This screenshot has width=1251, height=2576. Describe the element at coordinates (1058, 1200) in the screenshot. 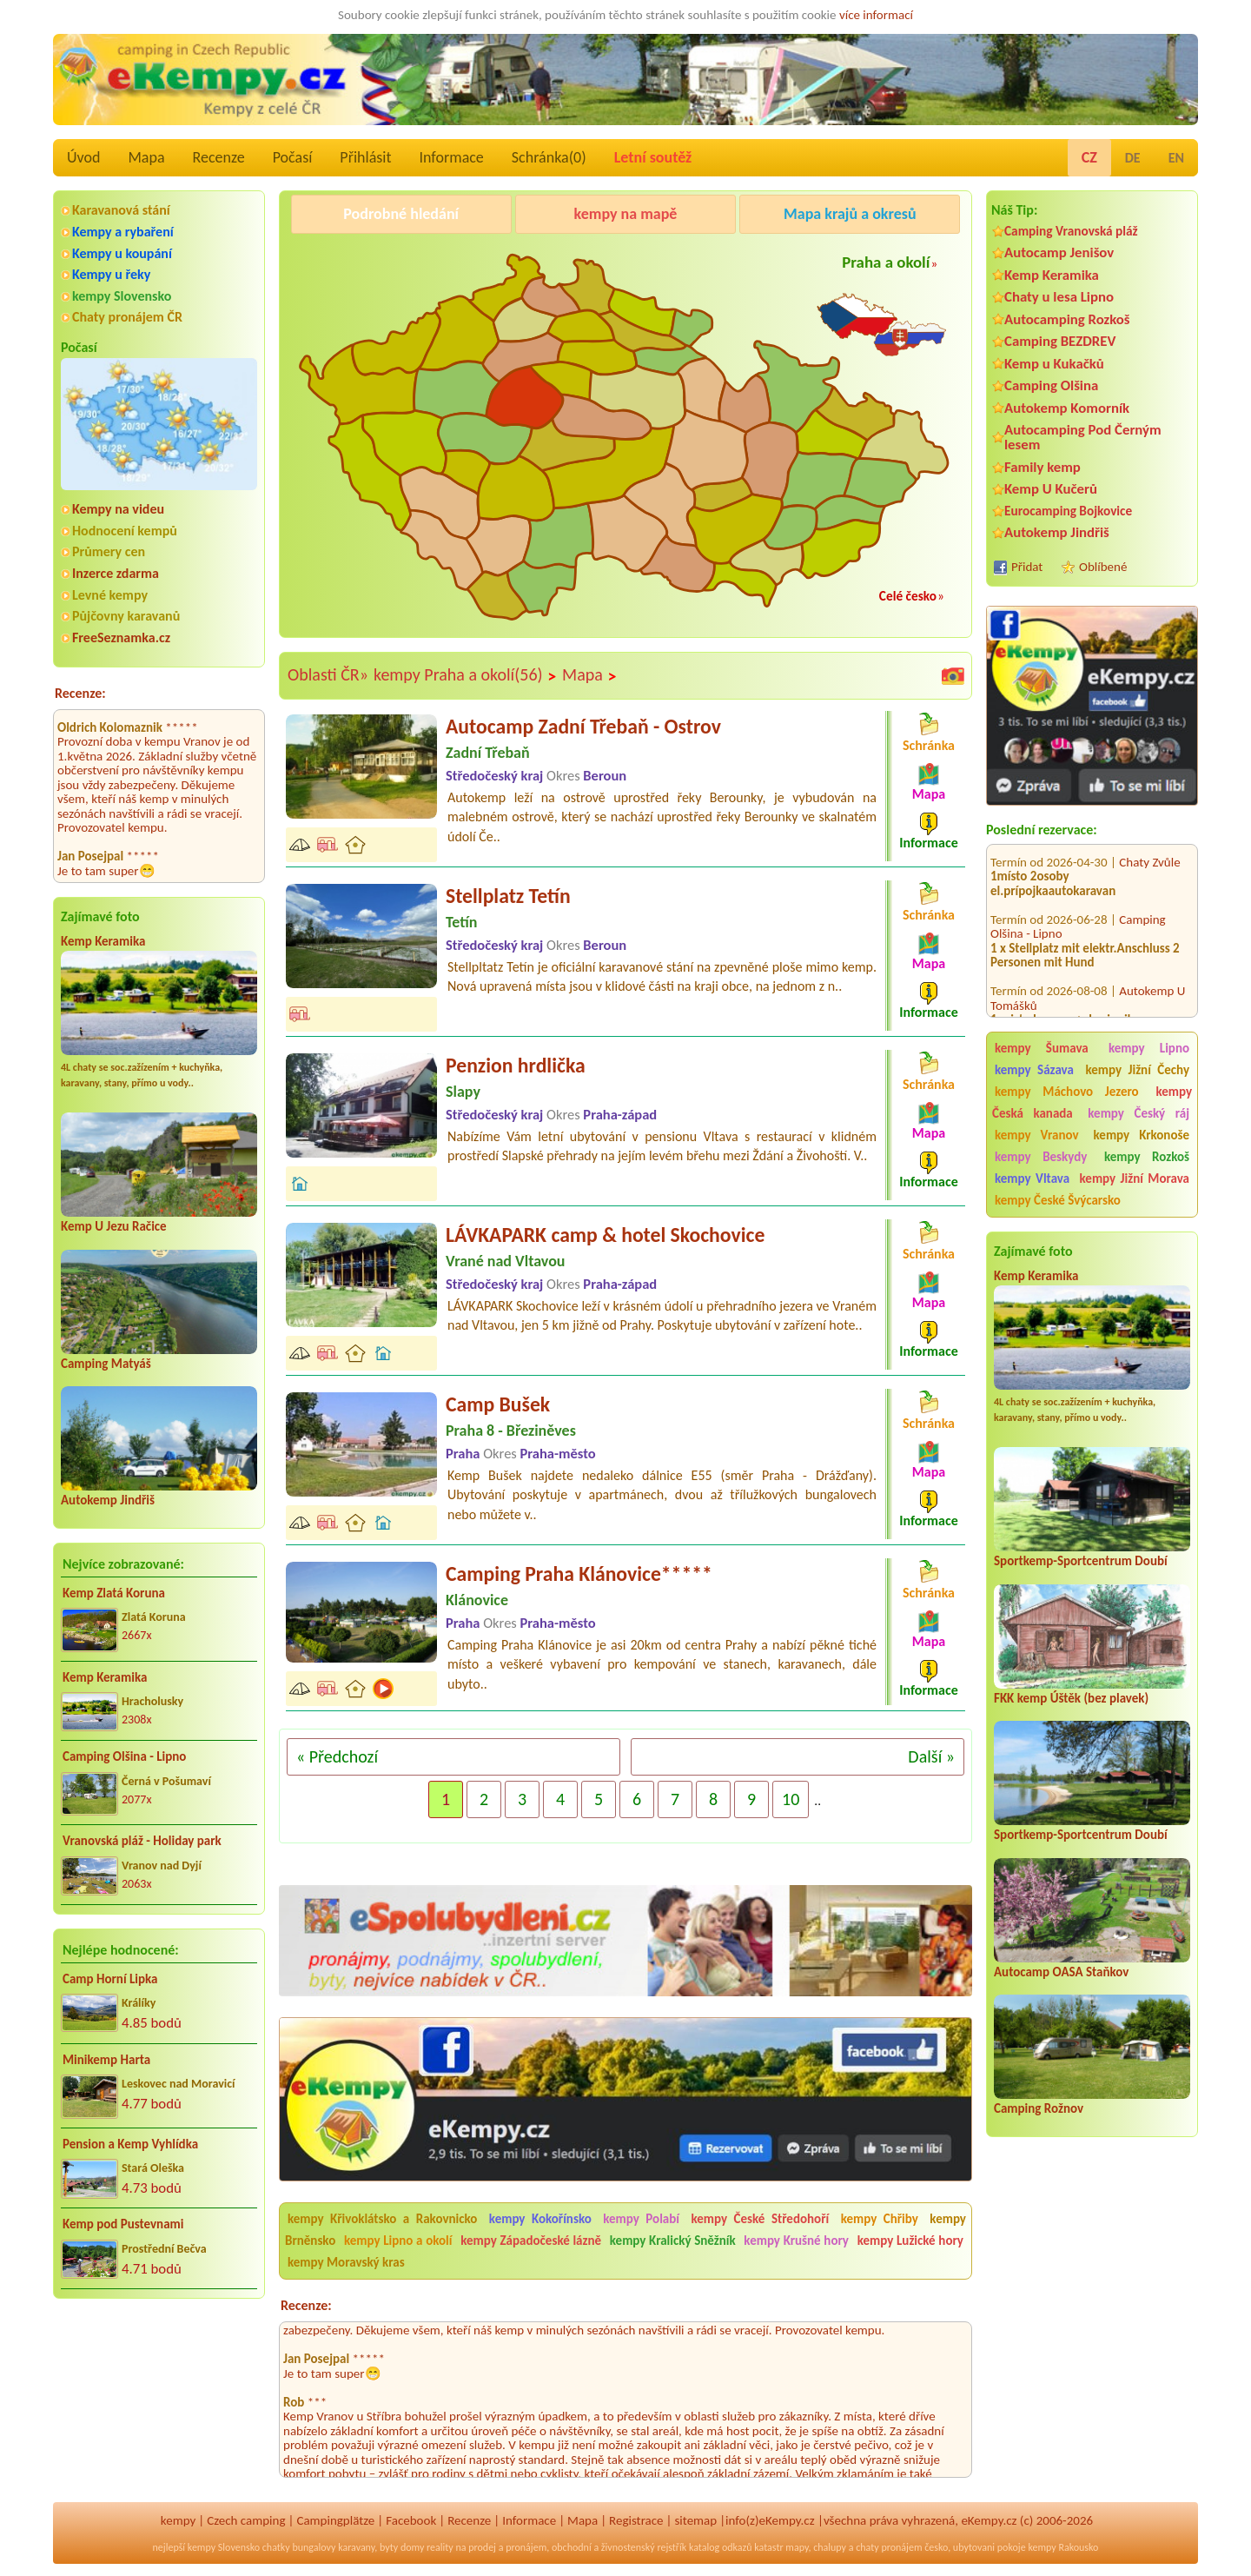

I see `kempy České Švýcarsko` at that location.